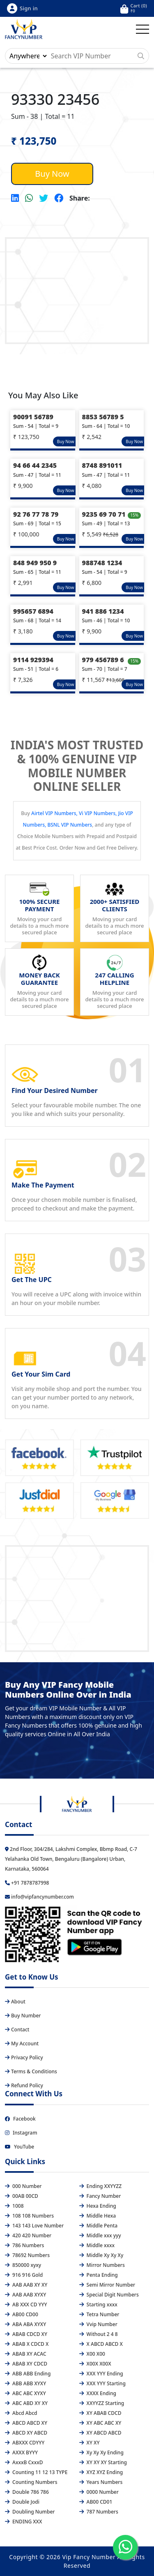  I want to click on Ending XXYYZZ, so click(100, 2186).